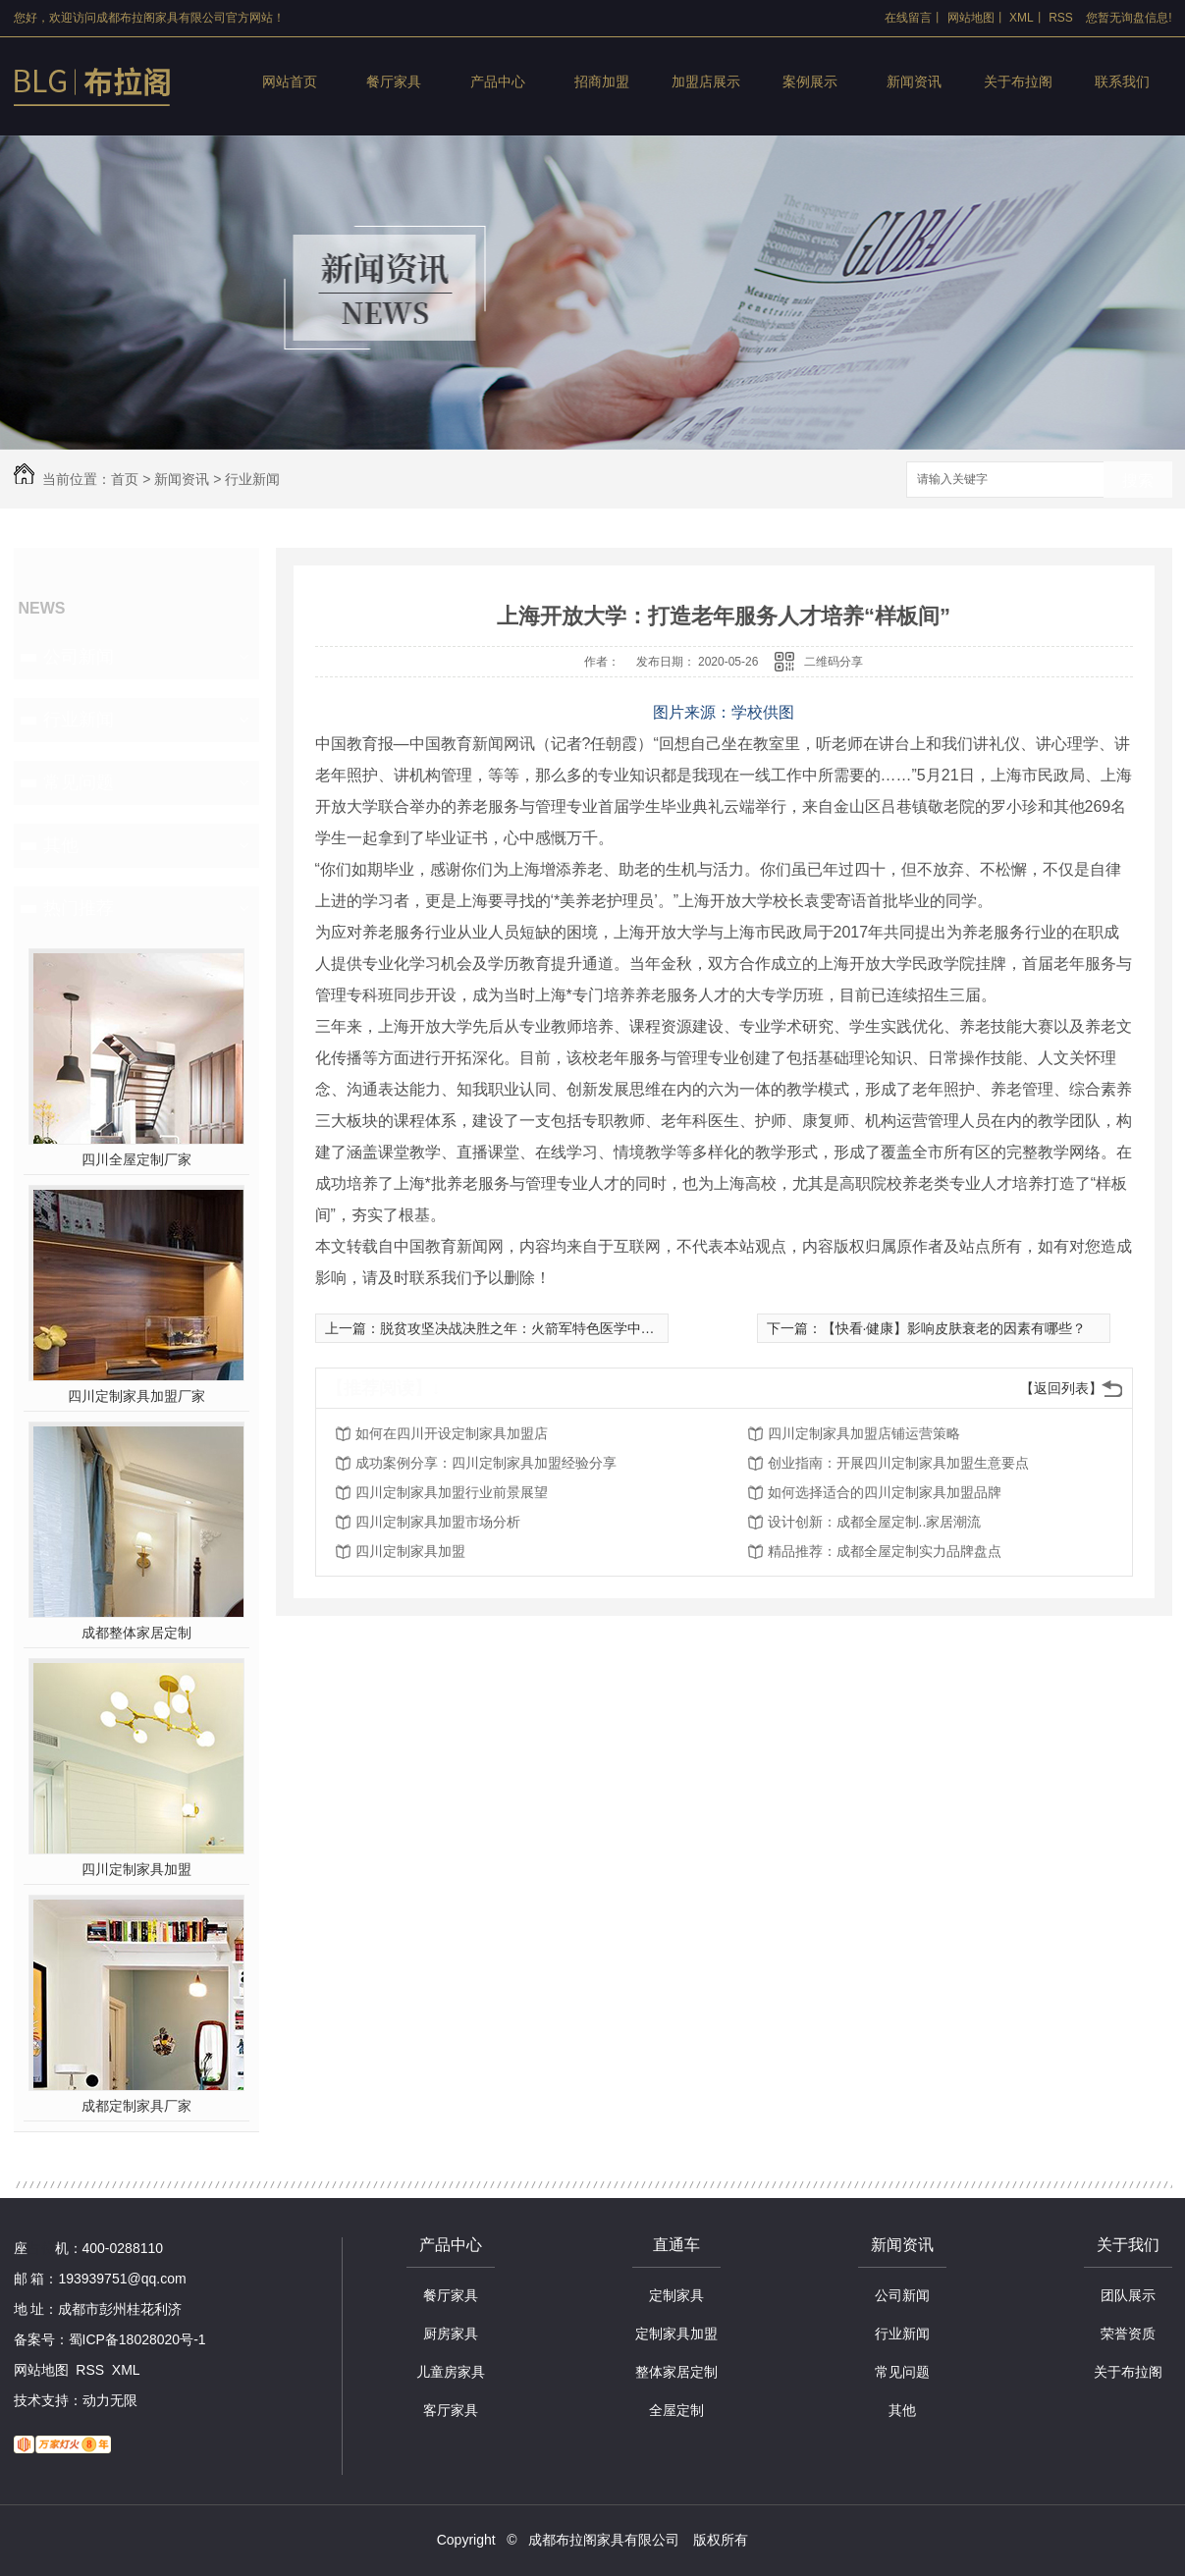 This screenshot has width=1185, height=2576. Describe the element at coordinates (136, 2106) in the screenshot. I see `成都定制家具厂家` at that location.